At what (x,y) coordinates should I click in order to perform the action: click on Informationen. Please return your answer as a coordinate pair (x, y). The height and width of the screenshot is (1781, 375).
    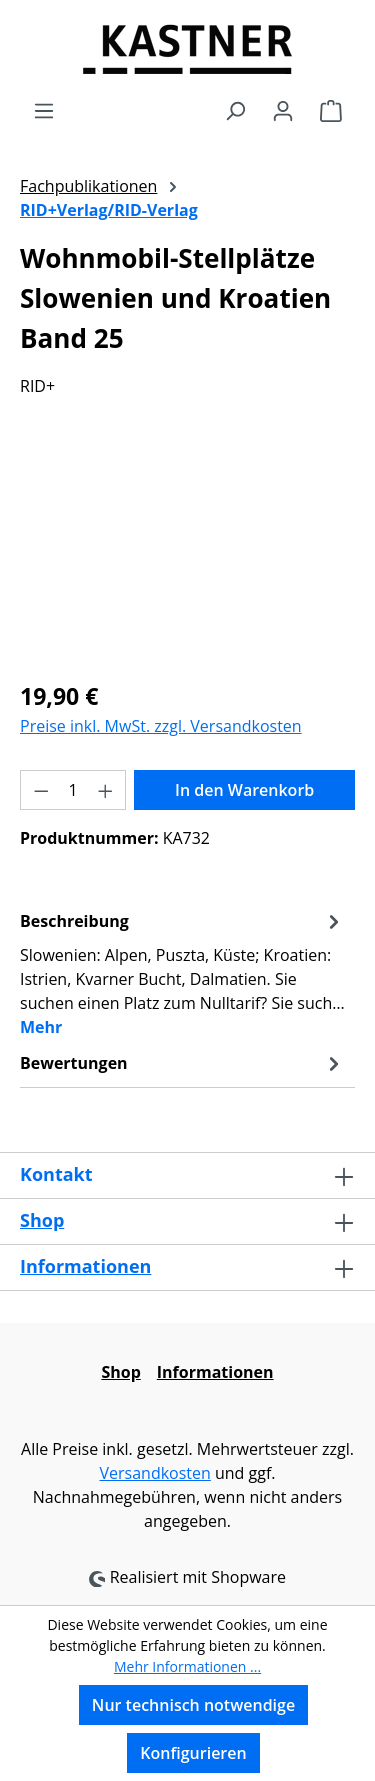
    Looking at the image, I should click on (85, 1266).